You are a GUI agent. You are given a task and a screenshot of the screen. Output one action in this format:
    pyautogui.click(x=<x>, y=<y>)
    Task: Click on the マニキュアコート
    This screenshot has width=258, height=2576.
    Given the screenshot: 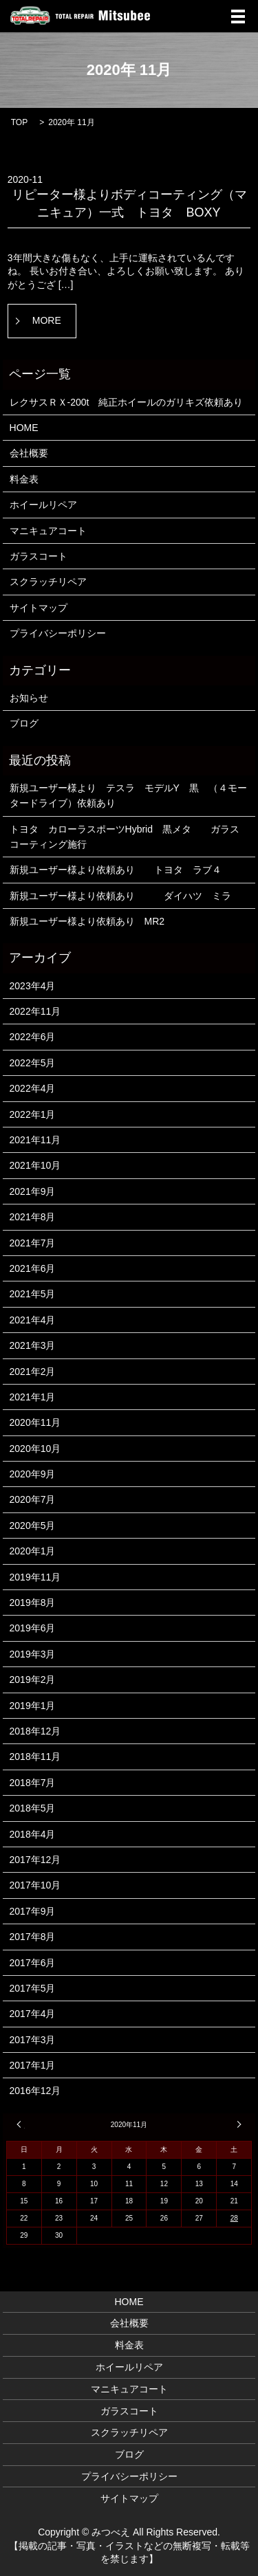 What is the action you would take?
    pyautogui.click(x=48, y=530)
    